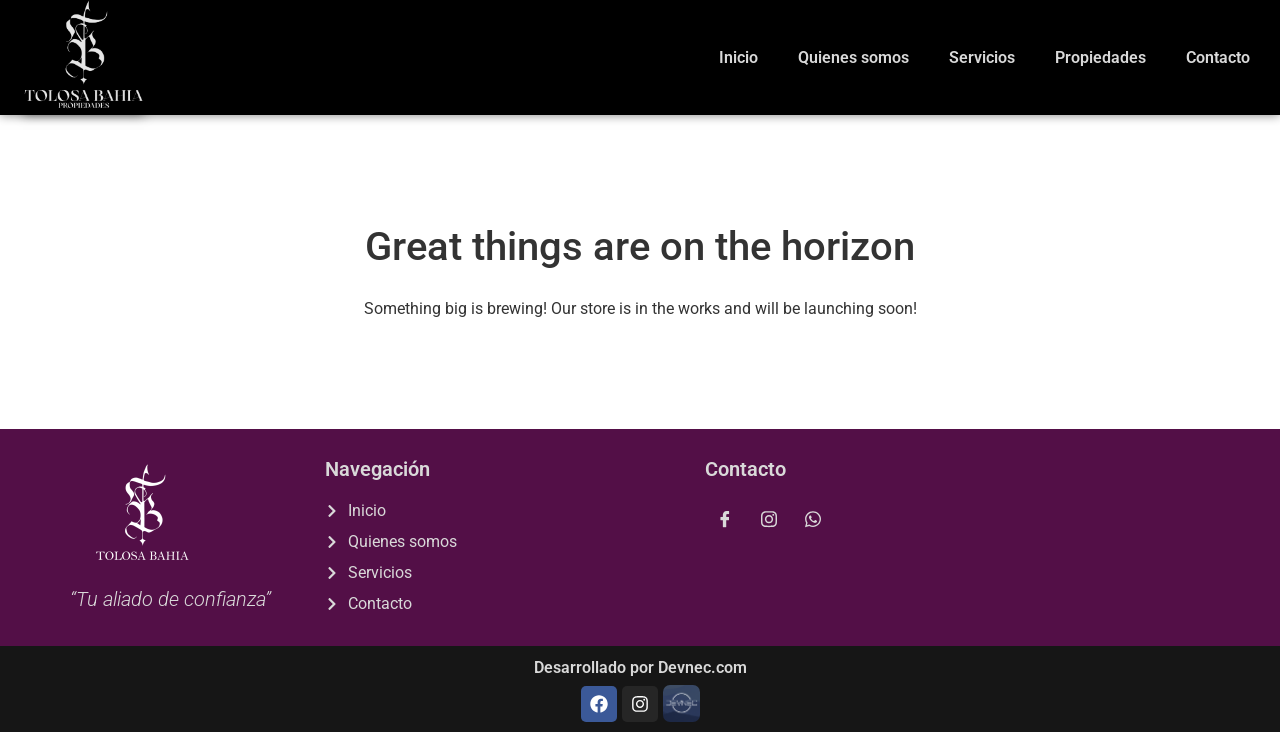  I want to click on Propiedades, so click(1100, 57).